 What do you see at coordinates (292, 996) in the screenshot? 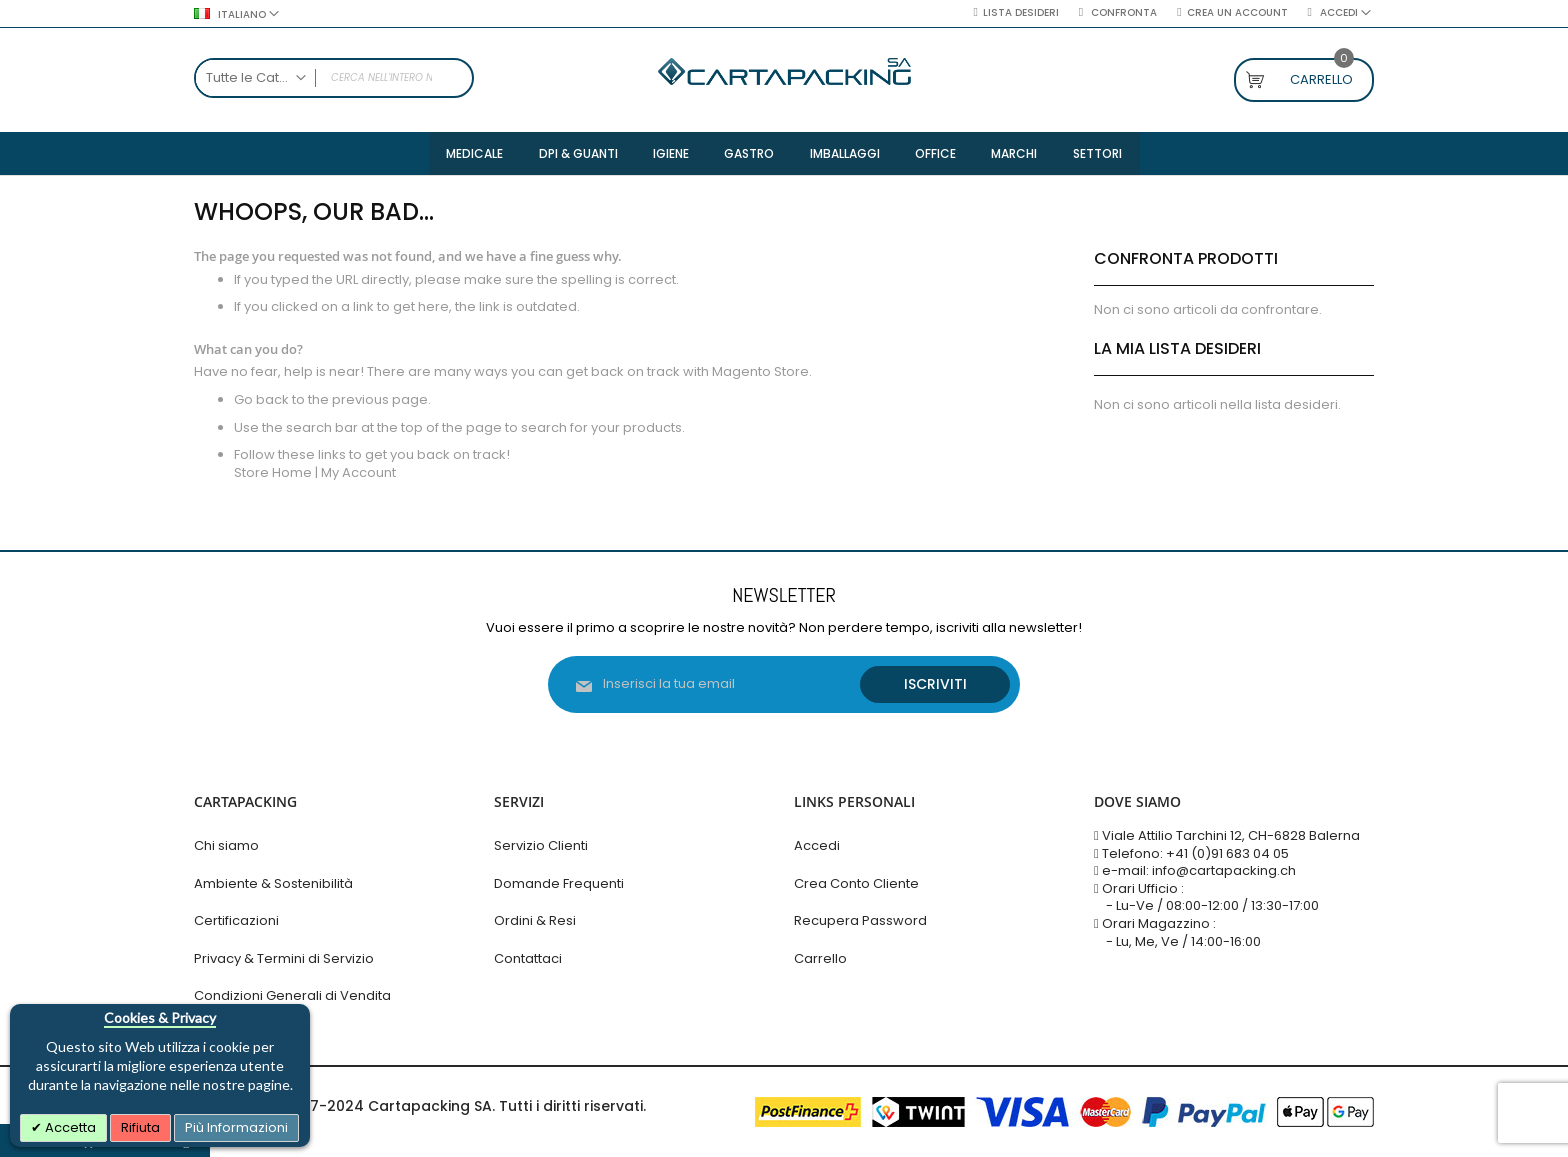
I see `Condizioni Generali di Vendita` at bounding box center [292, 996].